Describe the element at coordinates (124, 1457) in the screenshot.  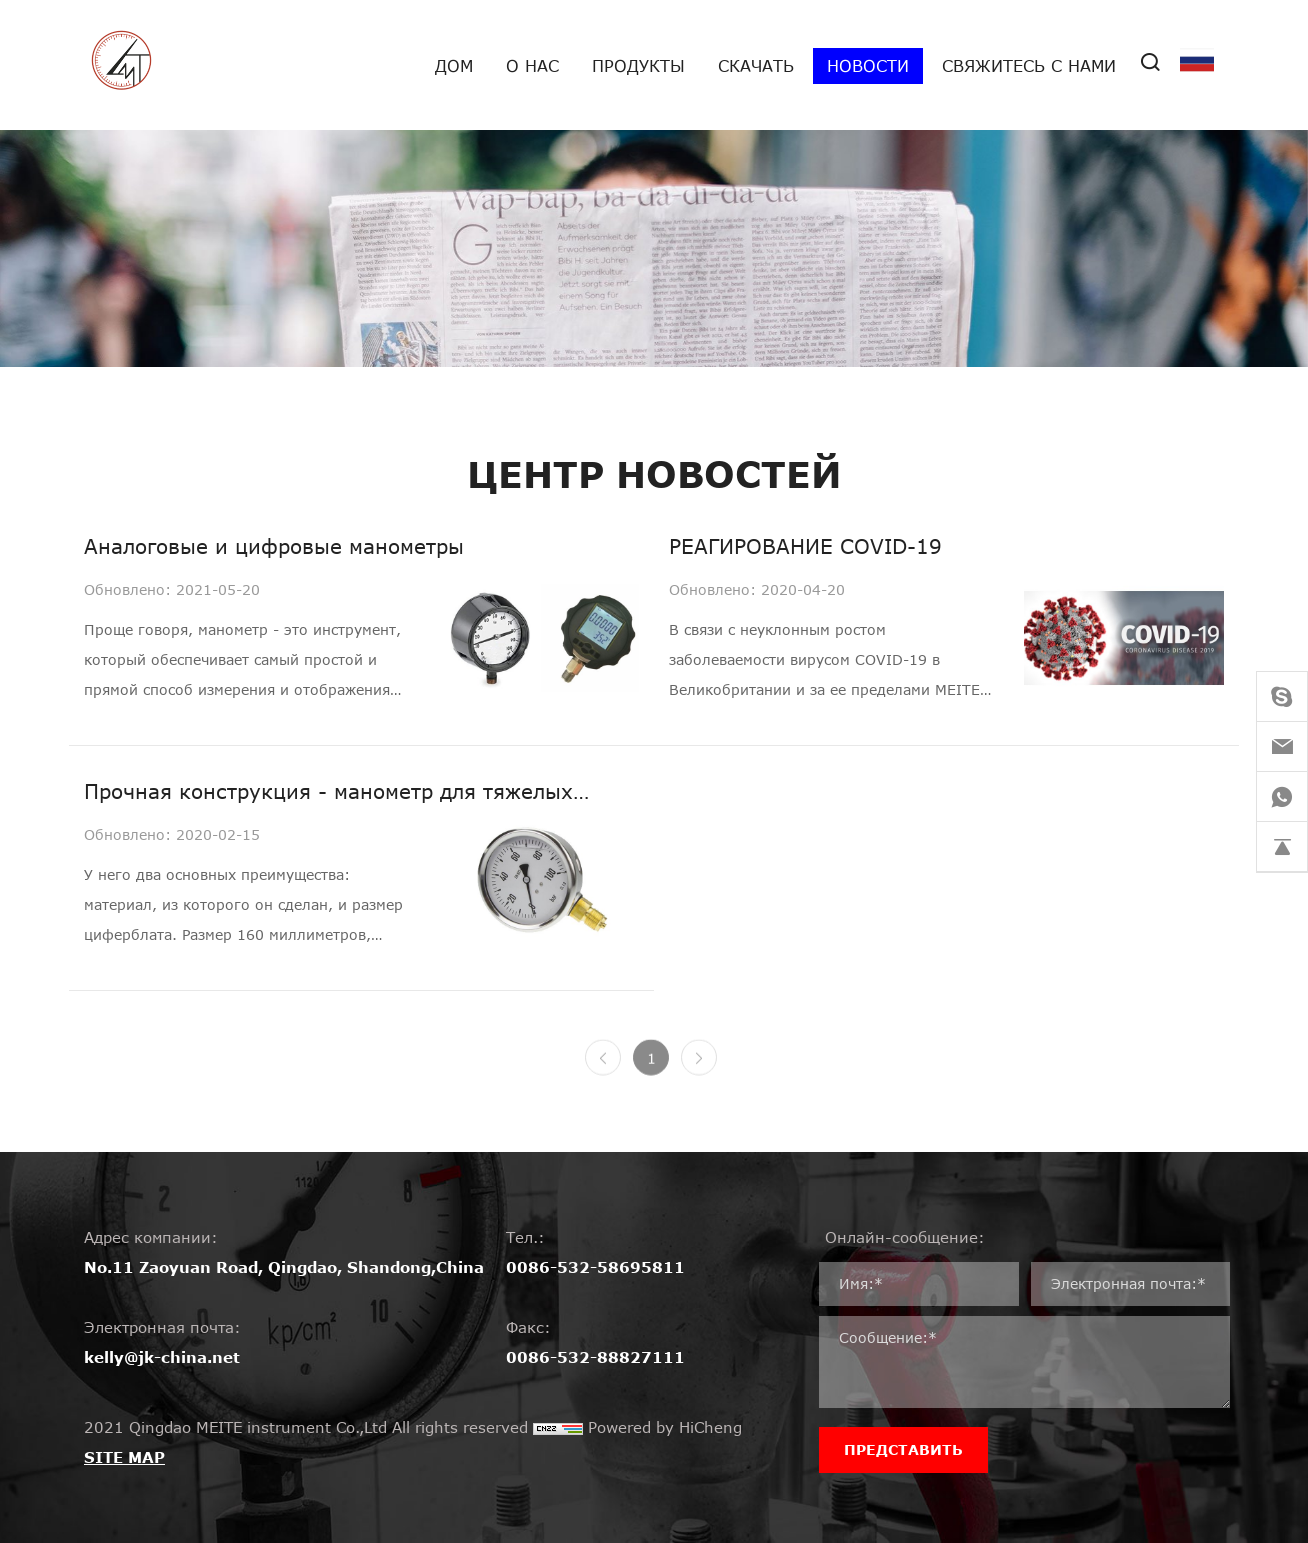
I see `SITE MAP` at that location.